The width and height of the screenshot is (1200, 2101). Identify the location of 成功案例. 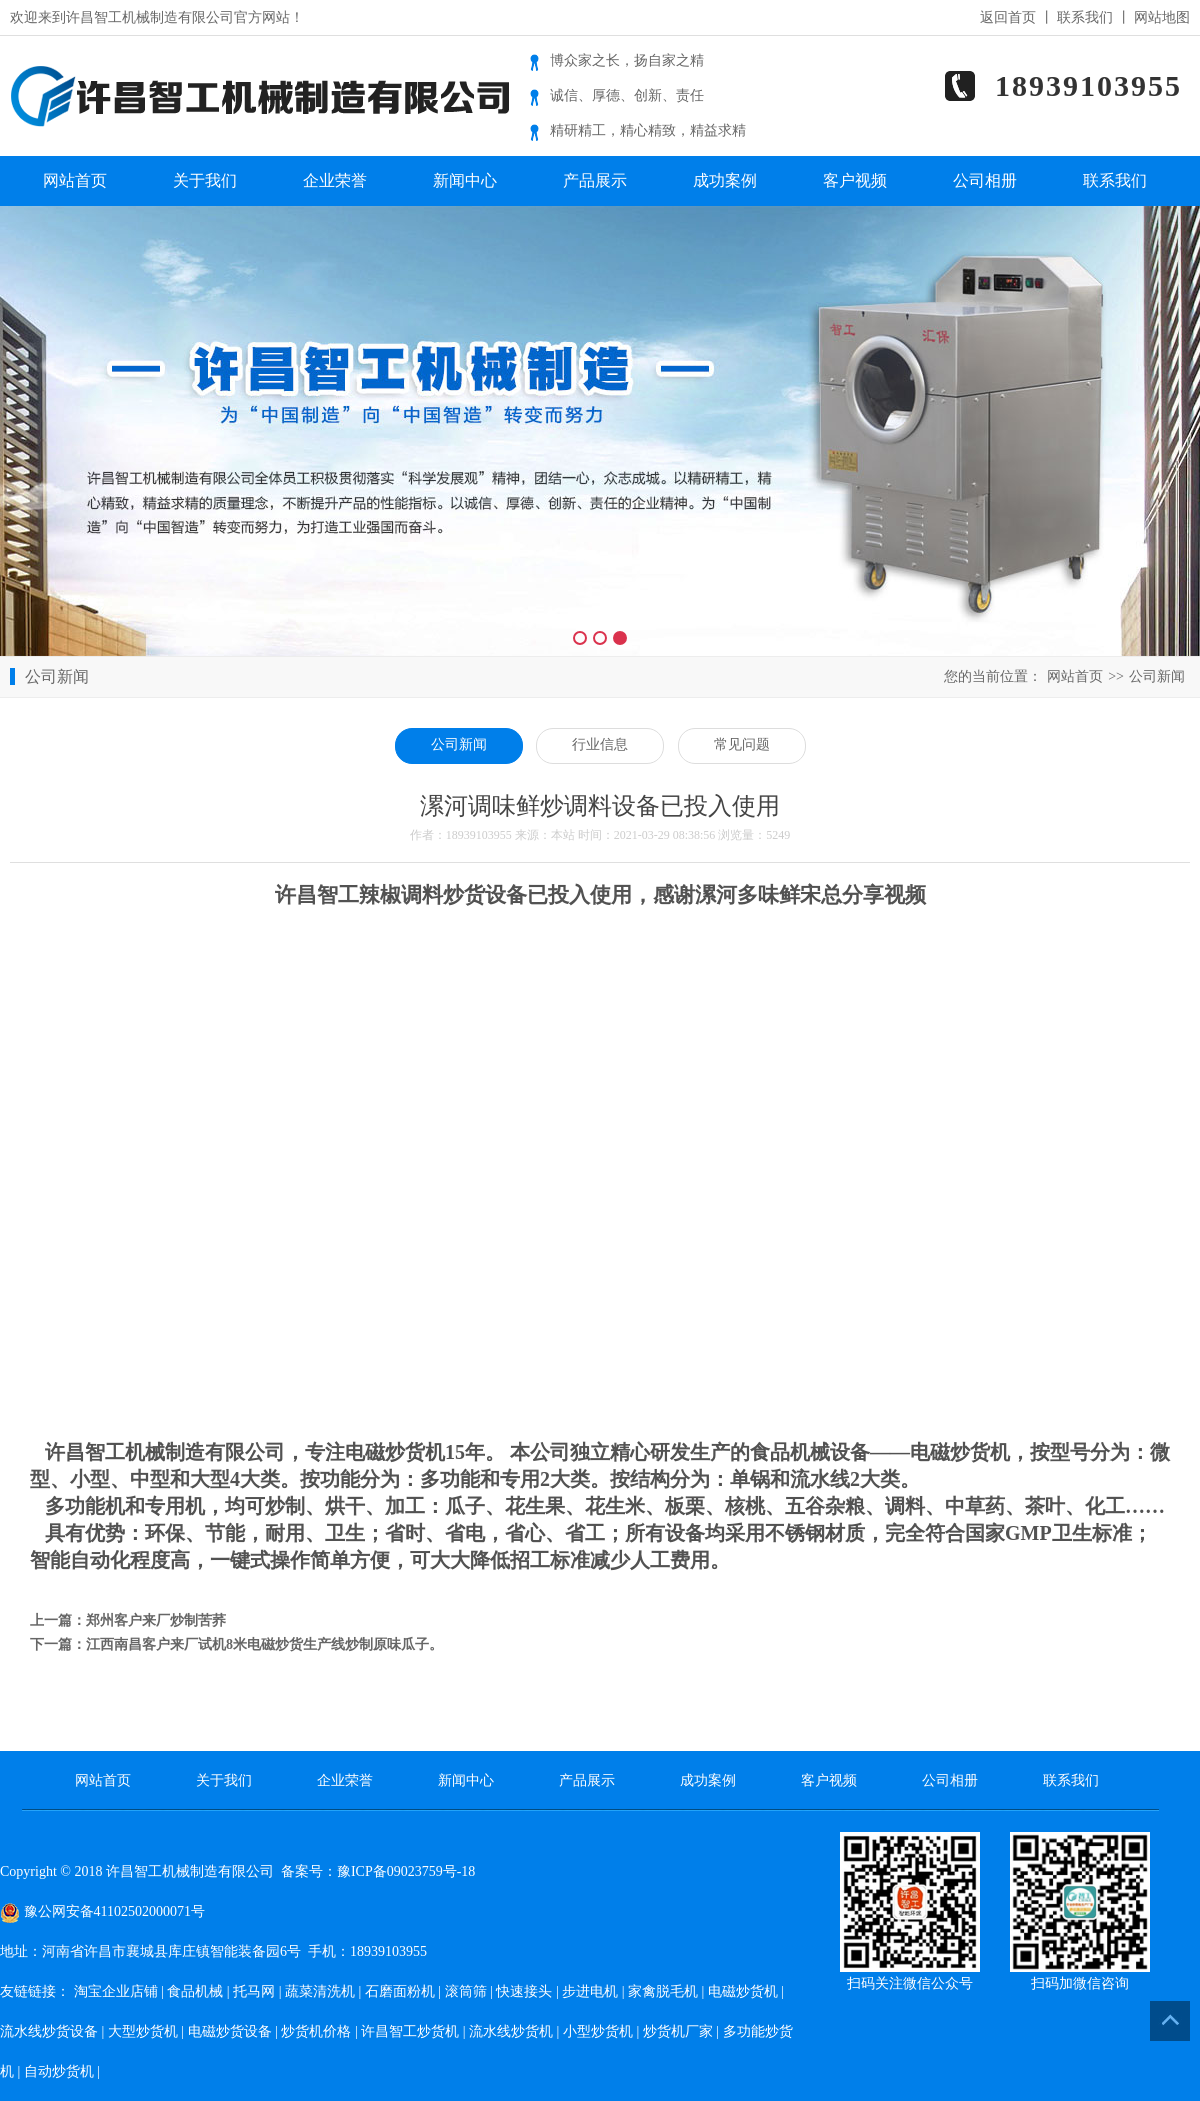
(725, 180).